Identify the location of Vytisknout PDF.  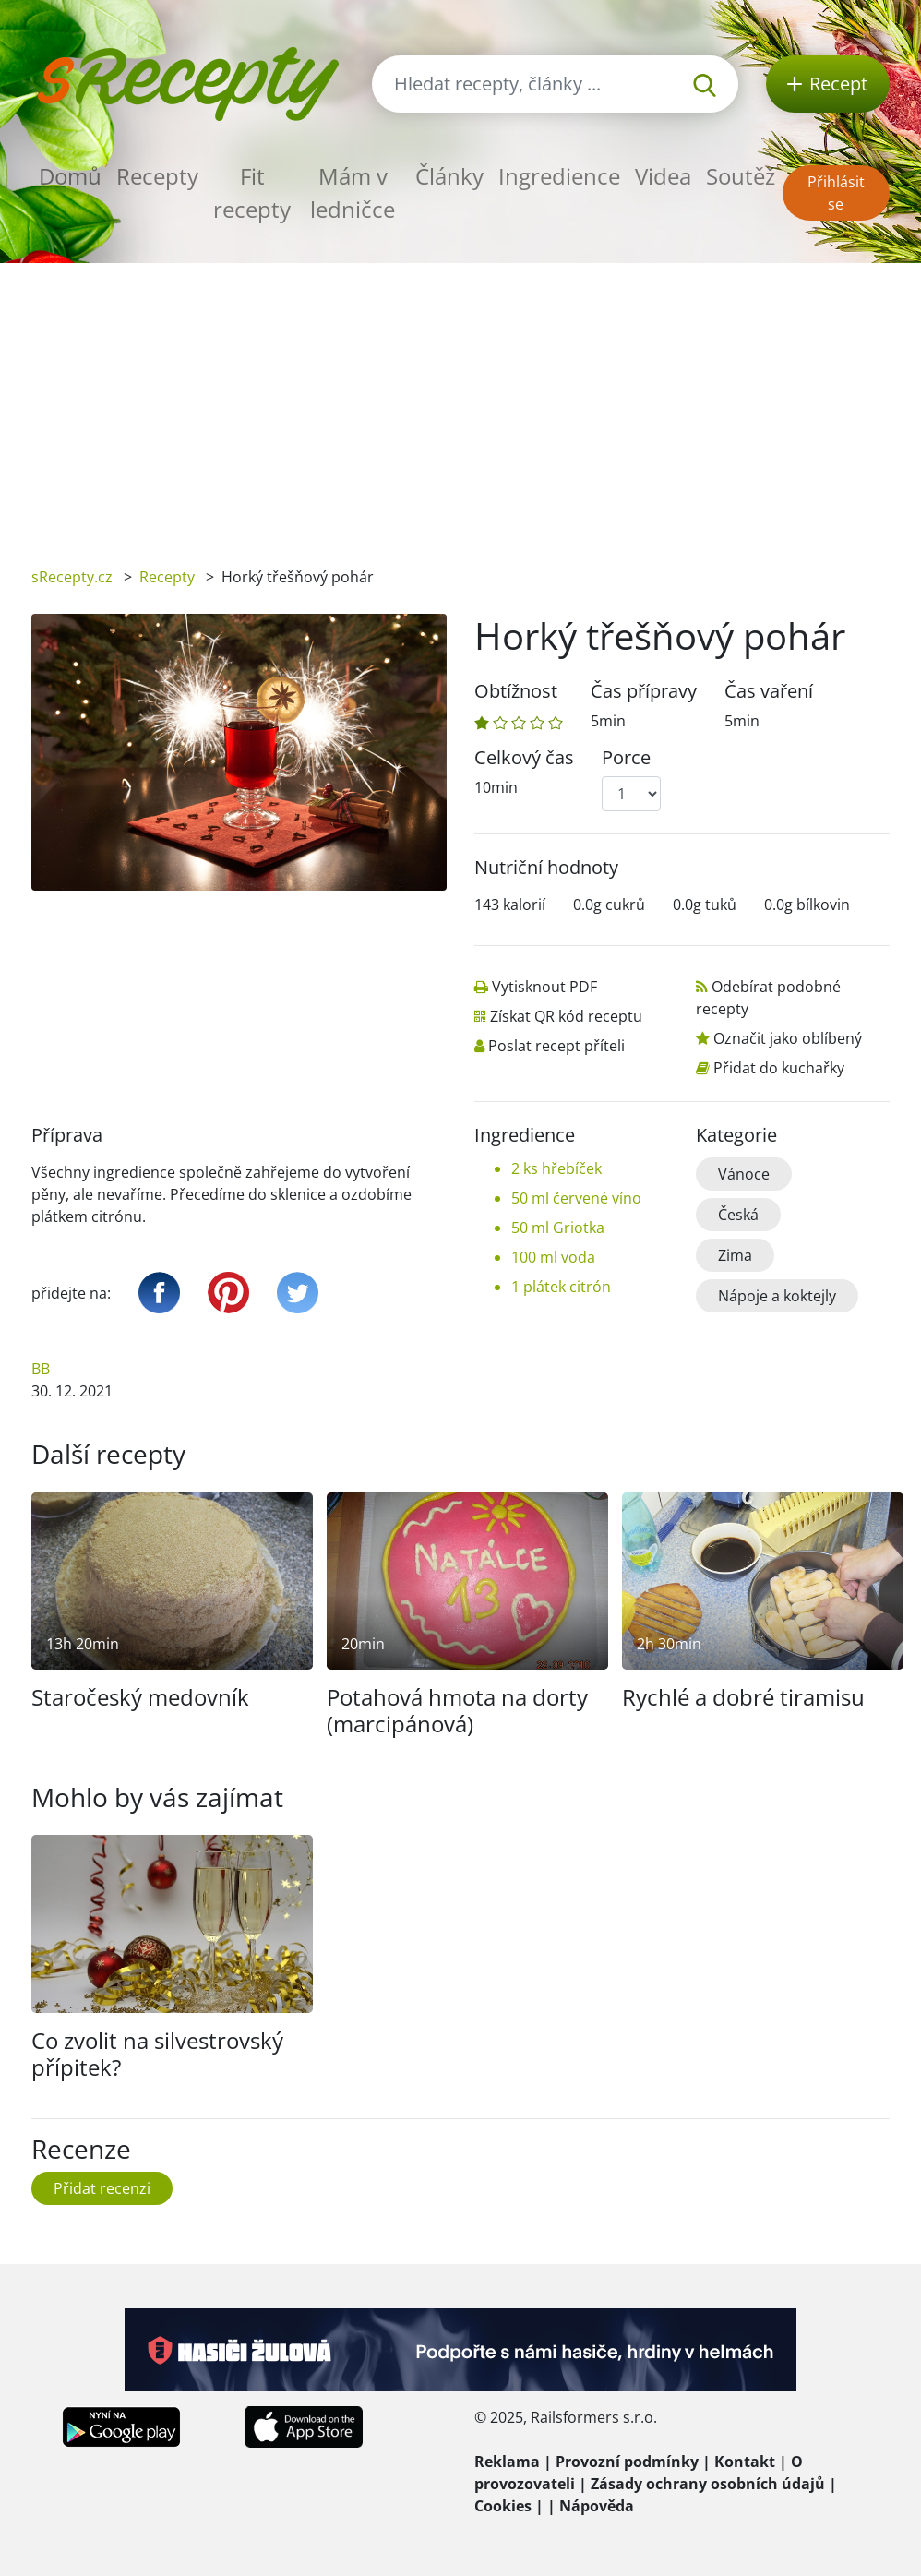
(544, 986).